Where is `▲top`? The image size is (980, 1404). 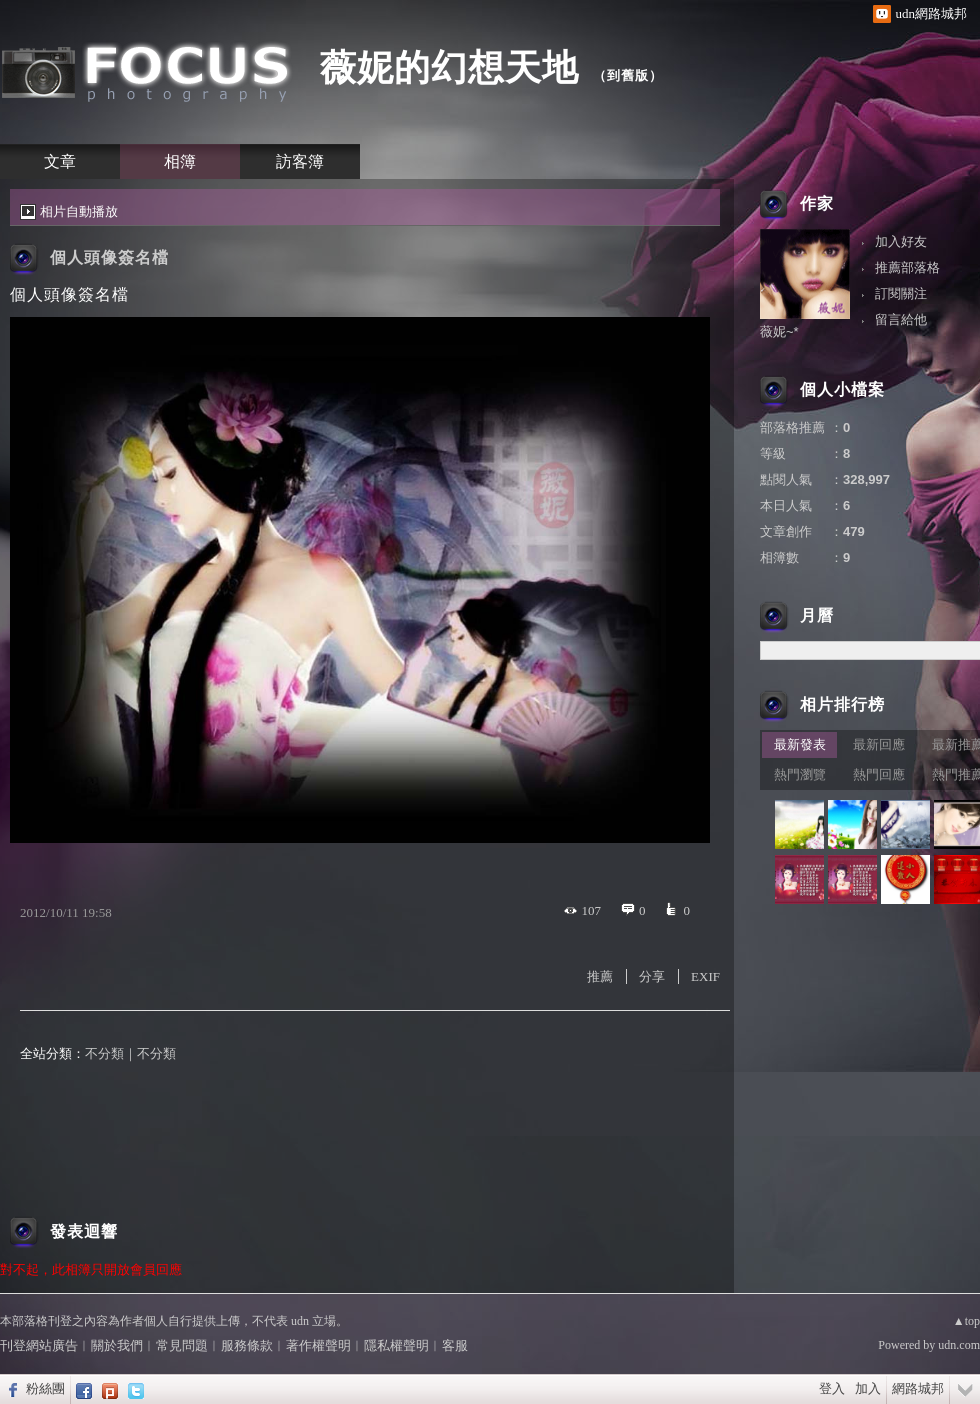
▲top is located at coordinates (966, 1321).